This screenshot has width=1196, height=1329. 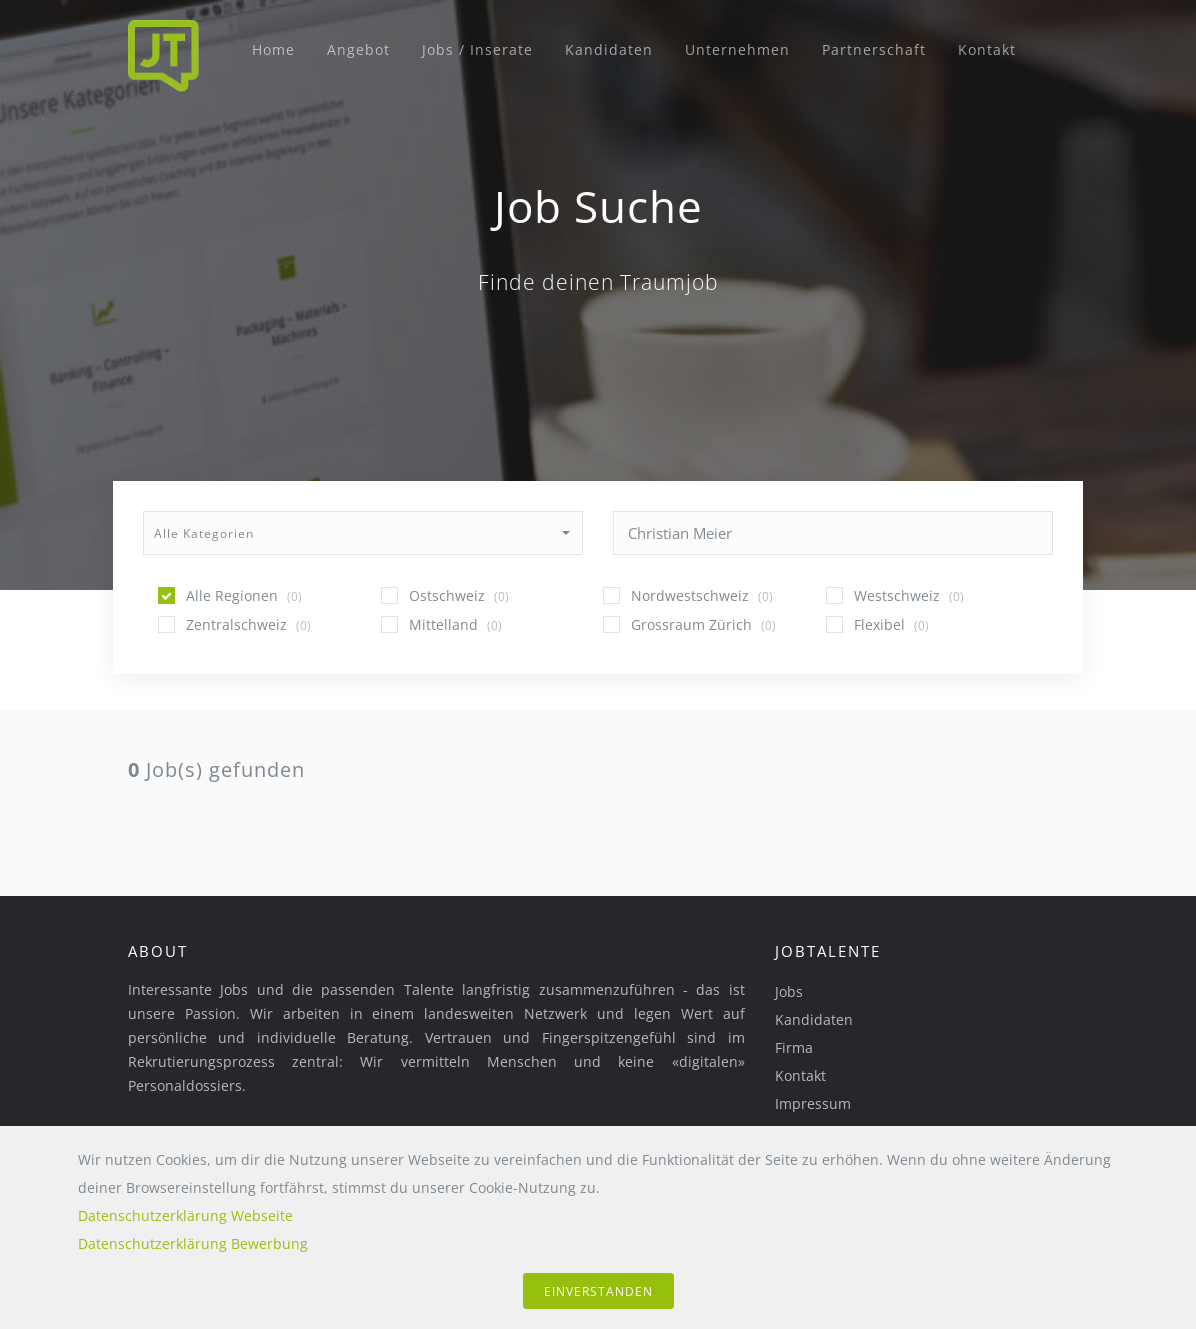 What do you see at coordinates (185, 1215) in the screenshot?
I see `Datenschutzerklärung Webseite` at bounding box center [185, 1215].